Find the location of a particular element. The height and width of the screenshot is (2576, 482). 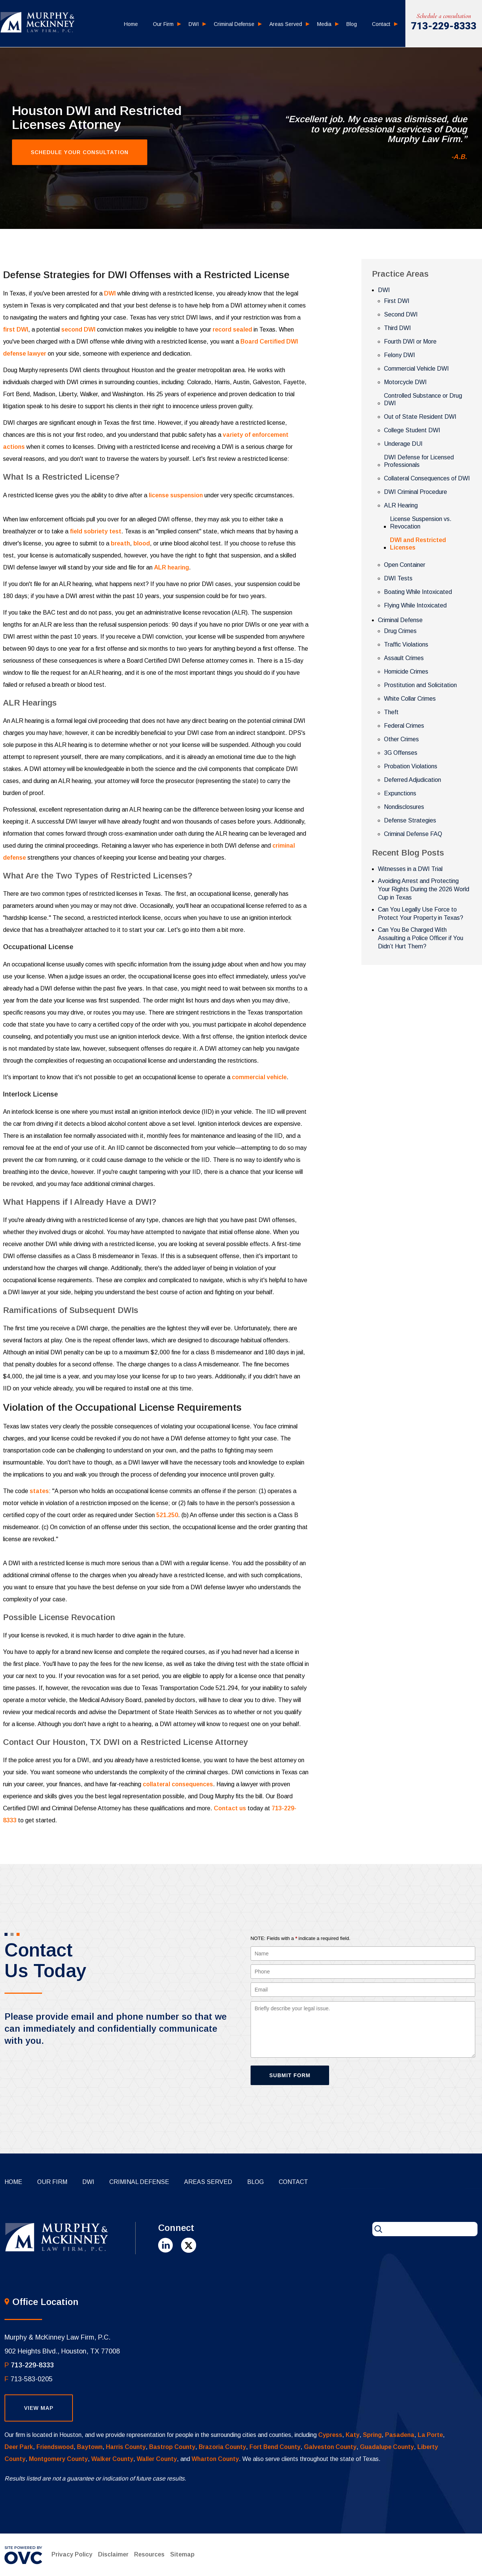

Expunctions is located at coordinates (400, 793).